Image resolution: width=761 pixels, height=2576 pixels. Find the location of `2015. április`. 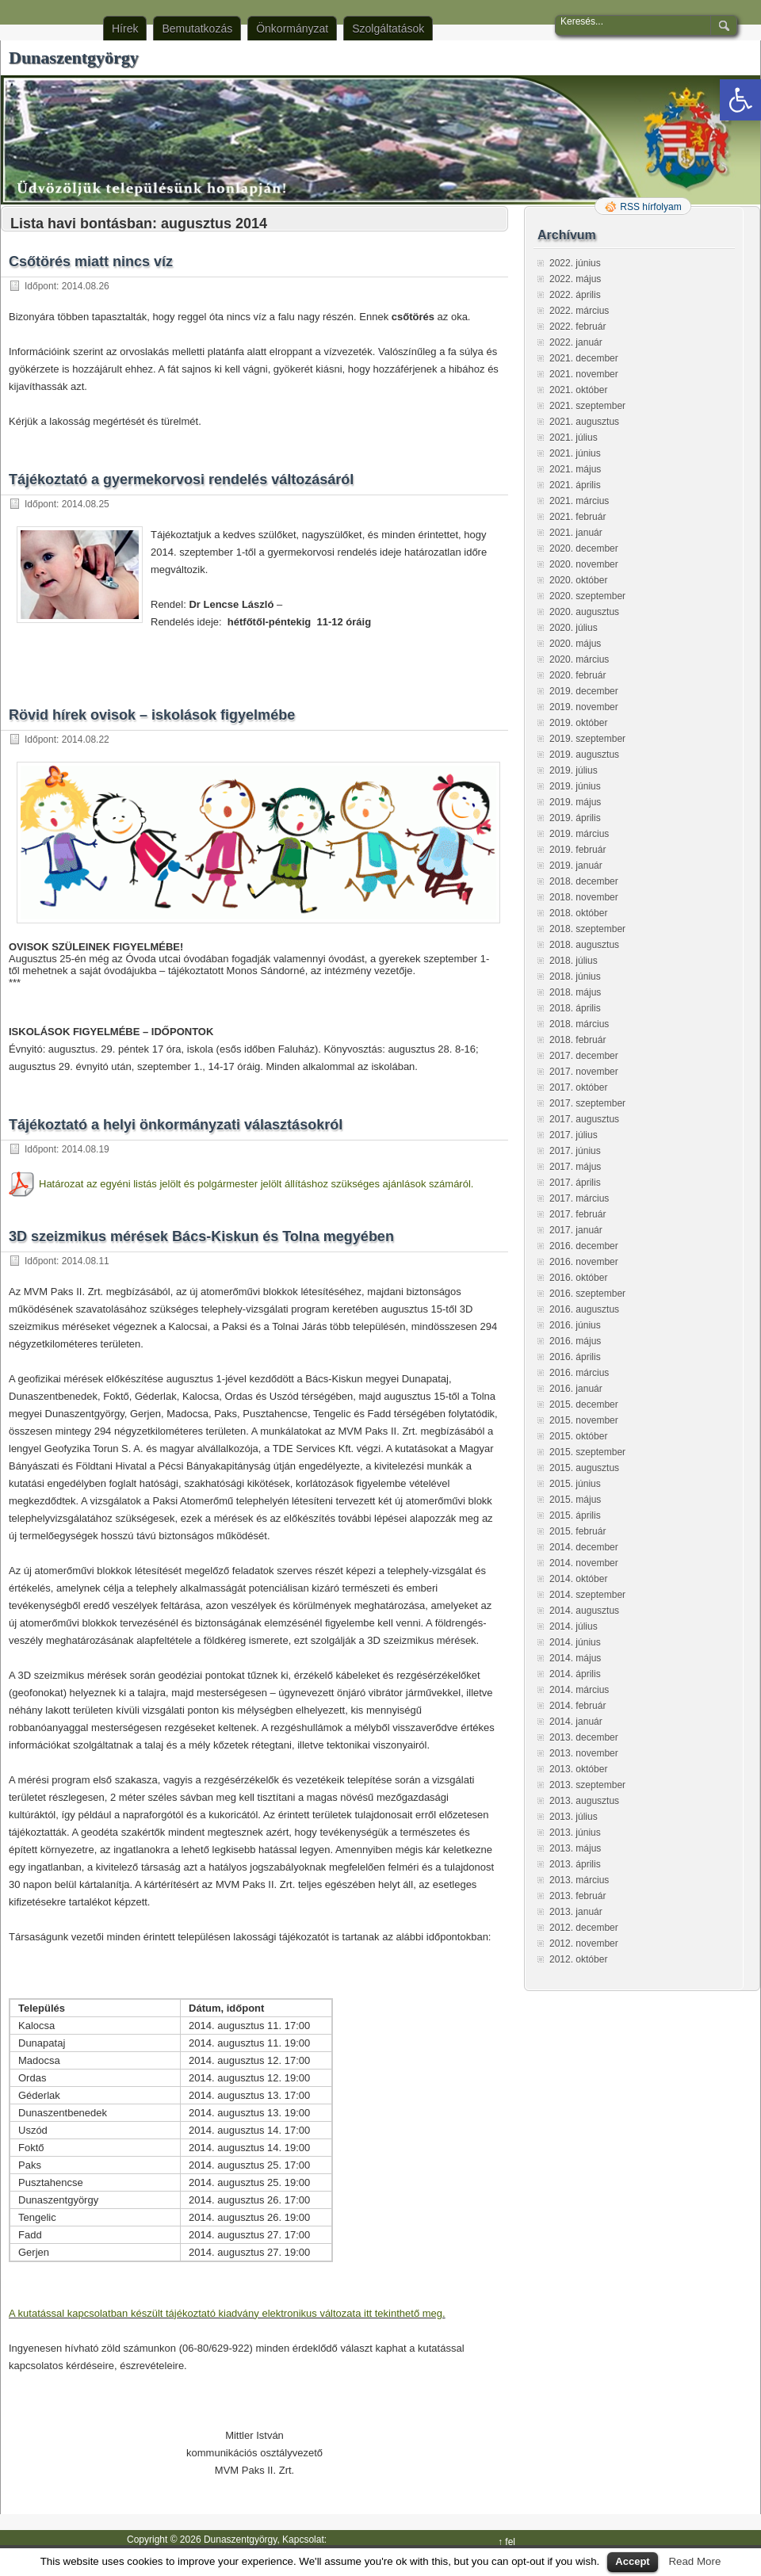

2015. április is located at coordinates (575, 1515).